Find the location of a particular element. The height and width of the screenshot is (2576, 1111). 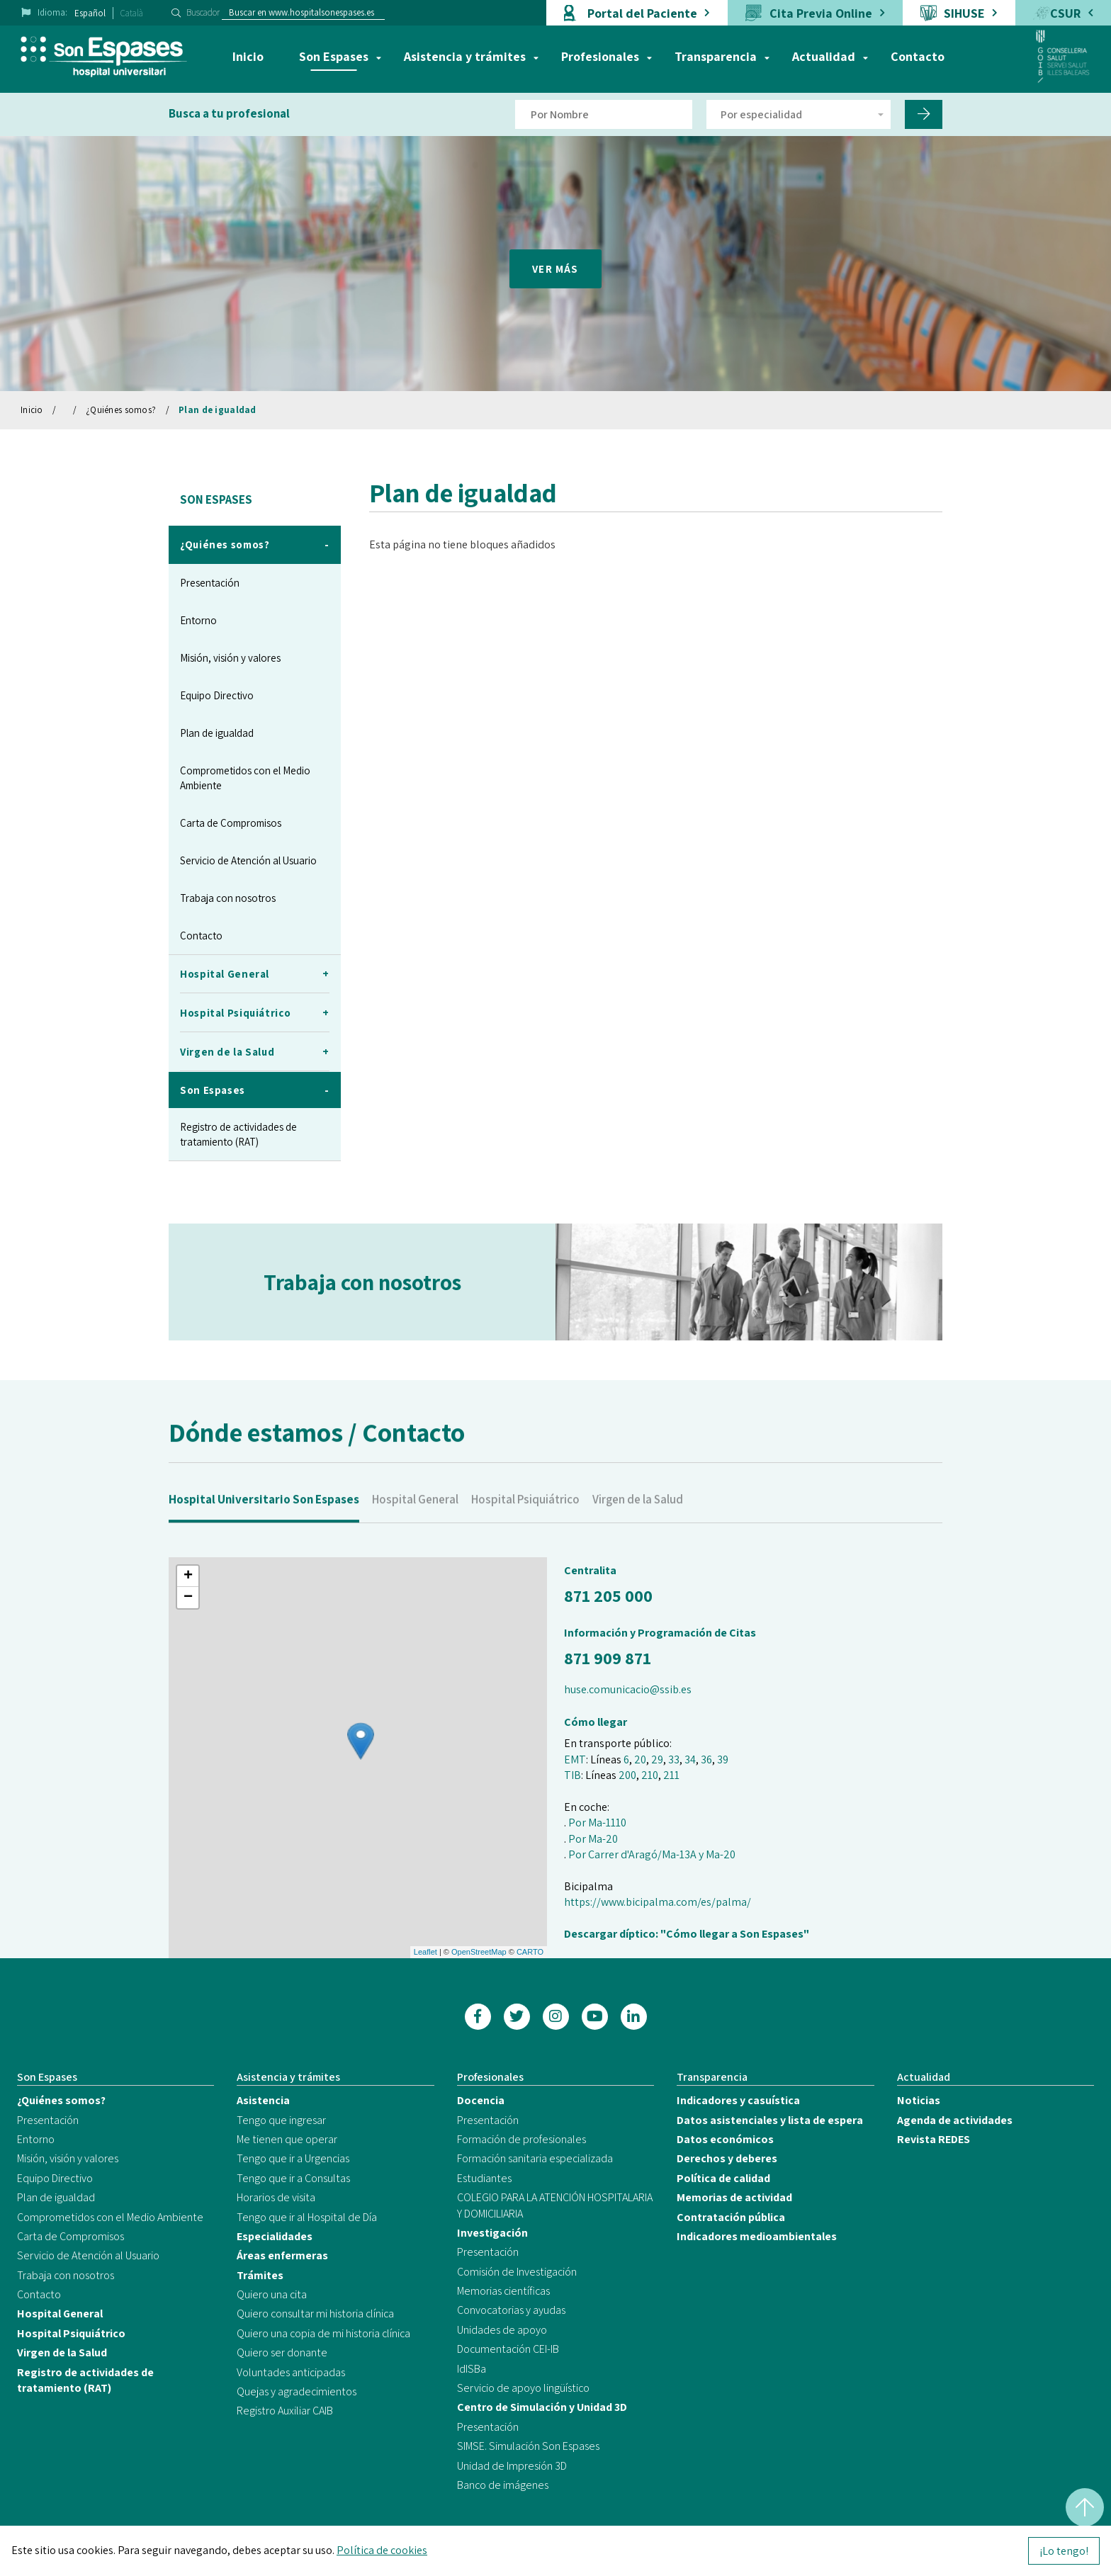

200 is located at coordinates (627, 1775).